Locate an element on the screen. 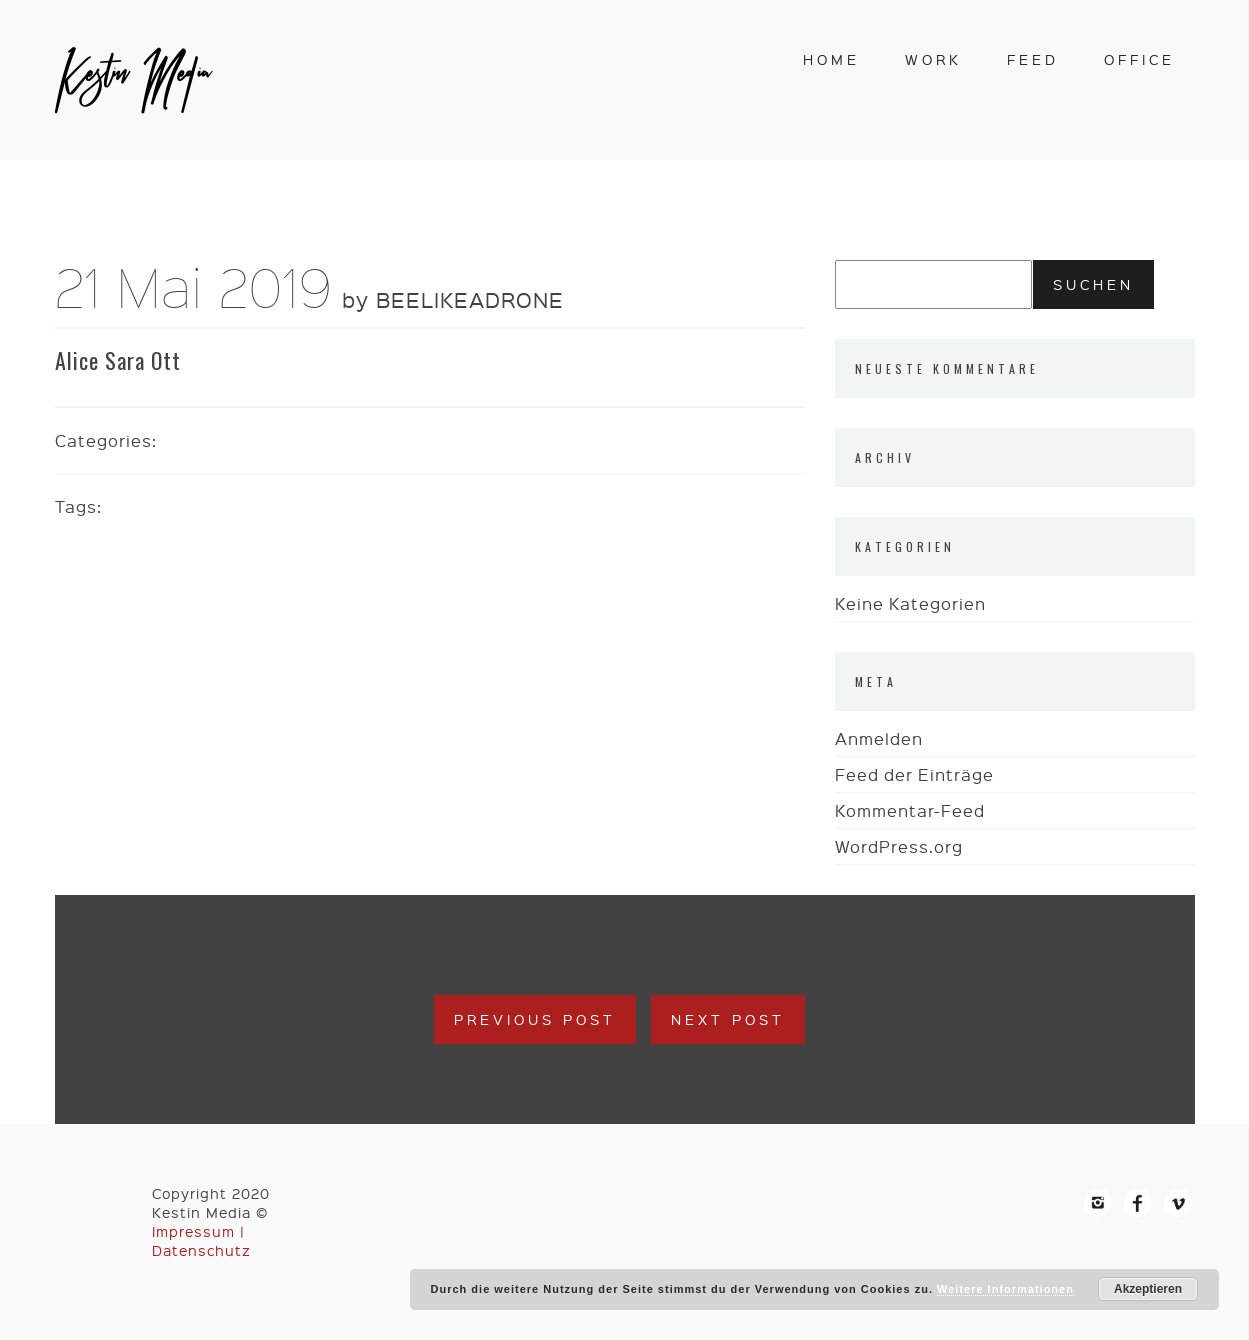  Datenschutz is located at coordinates (201, 1250).